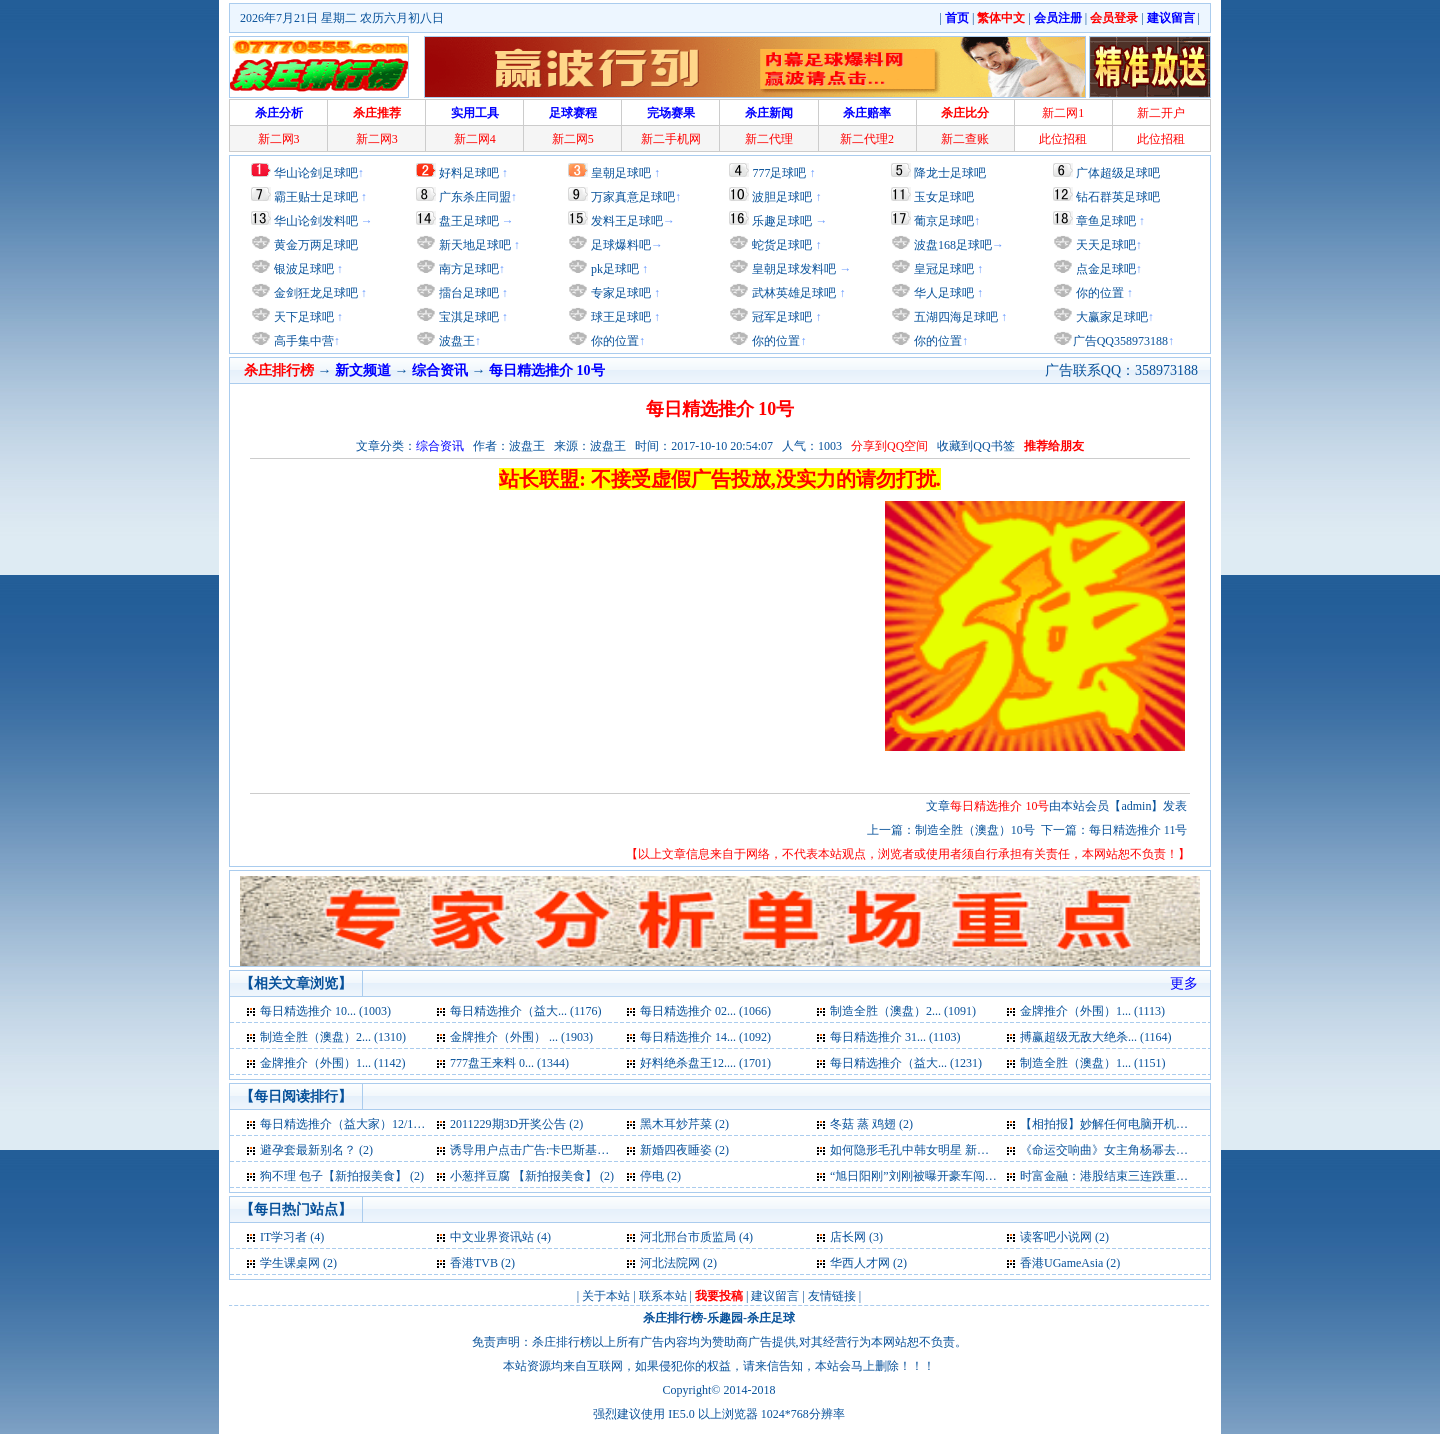  Describe the element at coordinates (688, 1237) in the screenshot. I see `河北邢台市质监局` at that location.